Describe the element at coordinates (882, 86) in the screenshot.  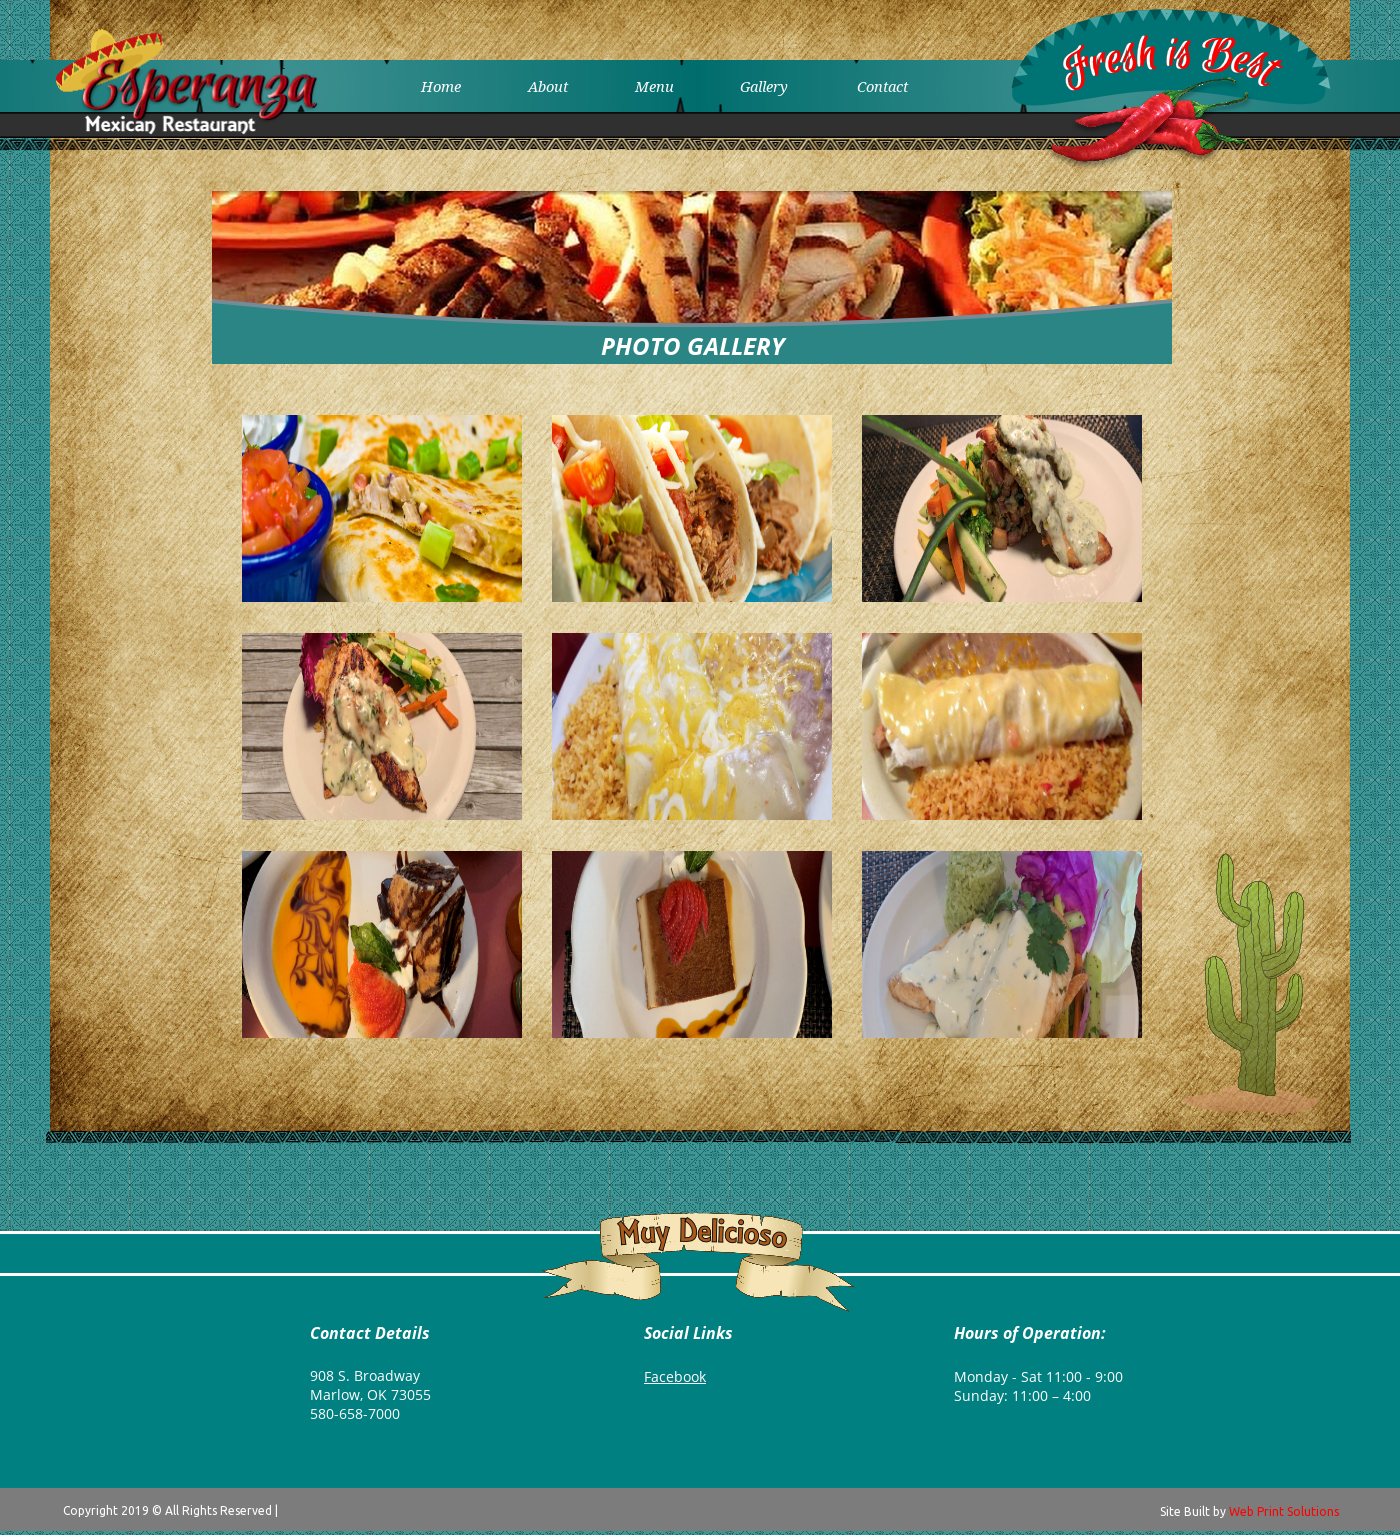
I see `Contact` at that location.